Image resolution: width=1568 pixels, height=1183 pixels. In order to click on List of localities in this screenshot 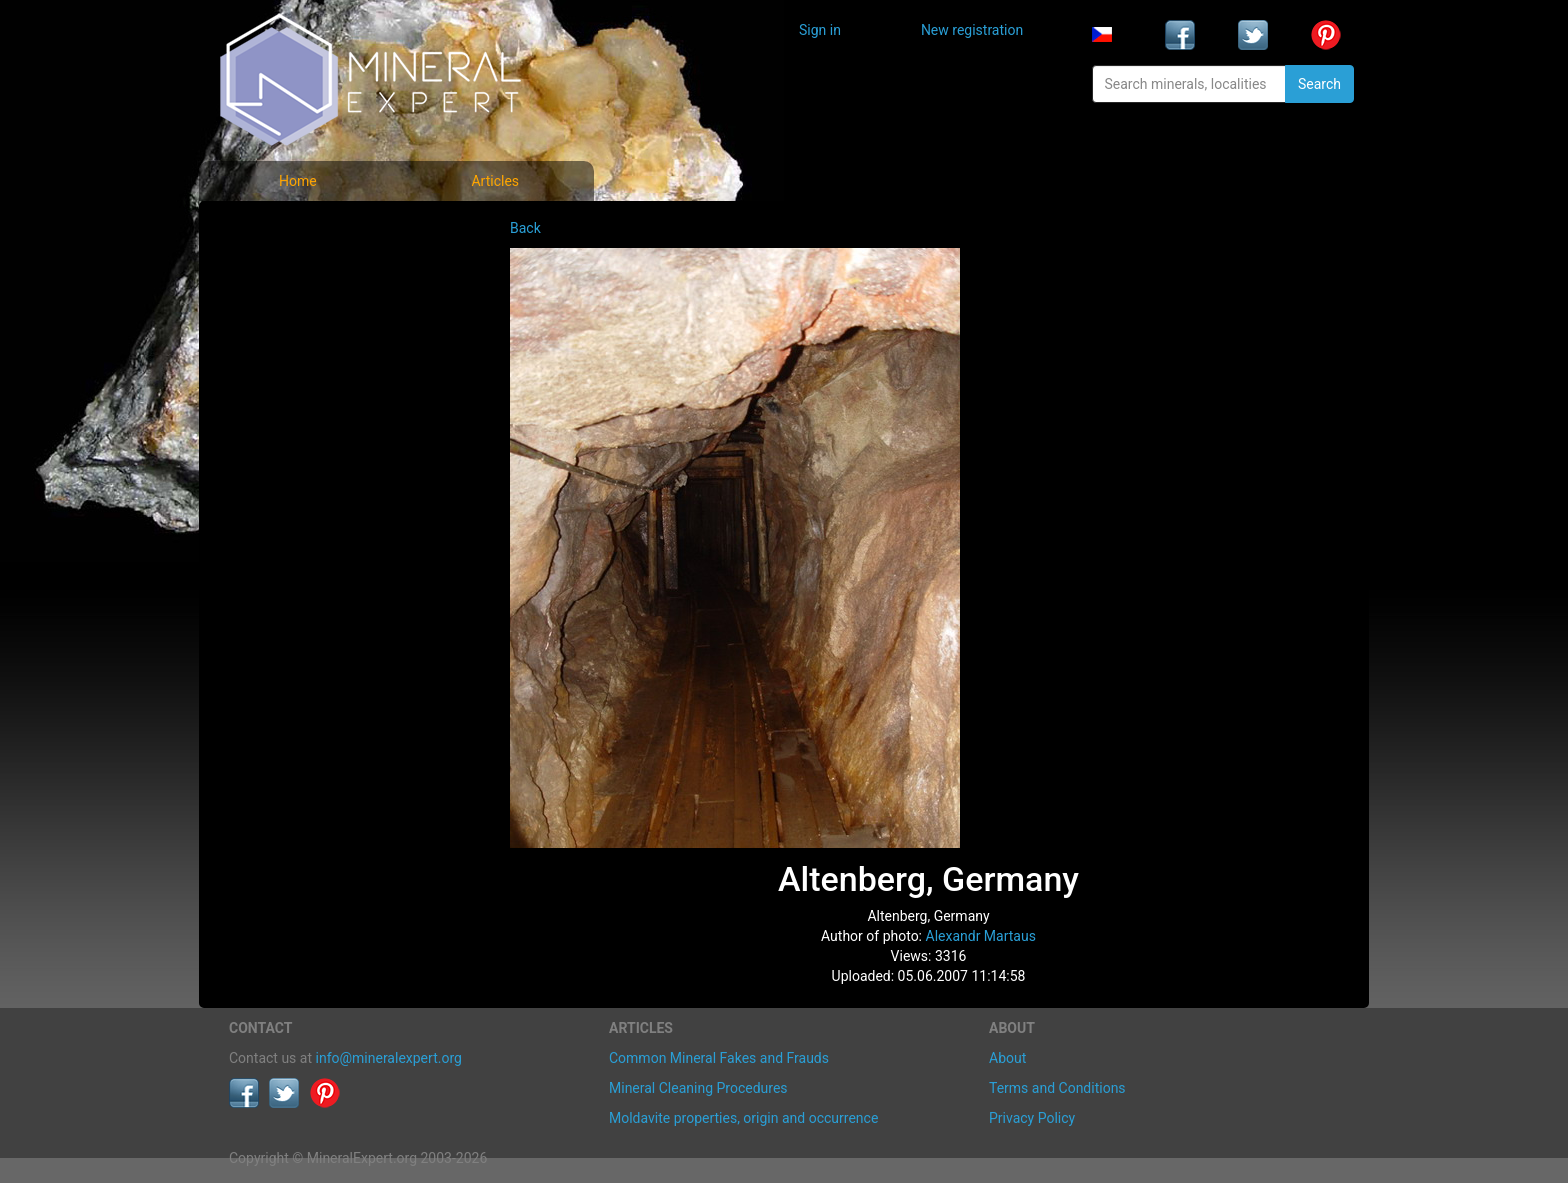, I will do `click(294, 362)`.